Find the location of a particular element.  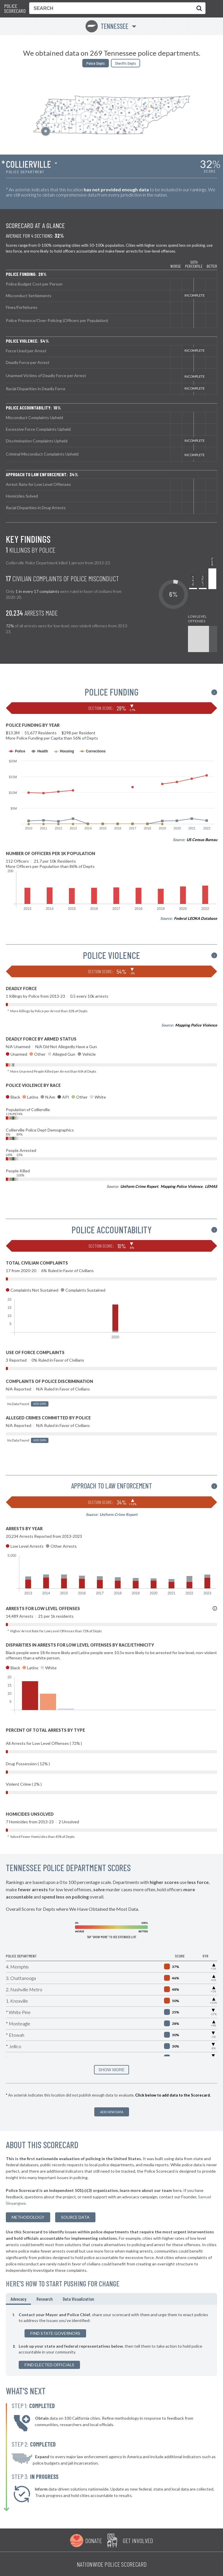

here is located at coordinates (177, 2190).